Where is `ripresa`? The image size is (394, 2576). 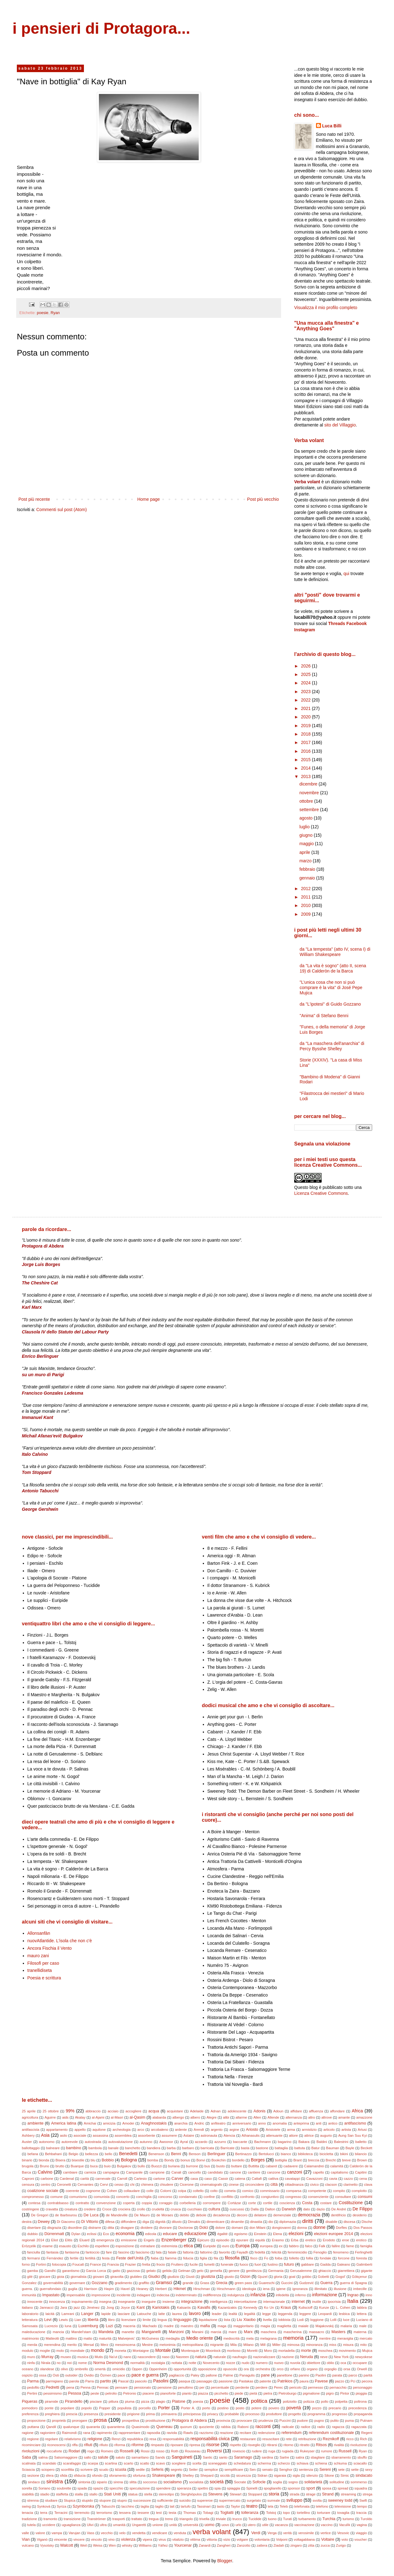 ripresa is located at coordinates (194, 2445).